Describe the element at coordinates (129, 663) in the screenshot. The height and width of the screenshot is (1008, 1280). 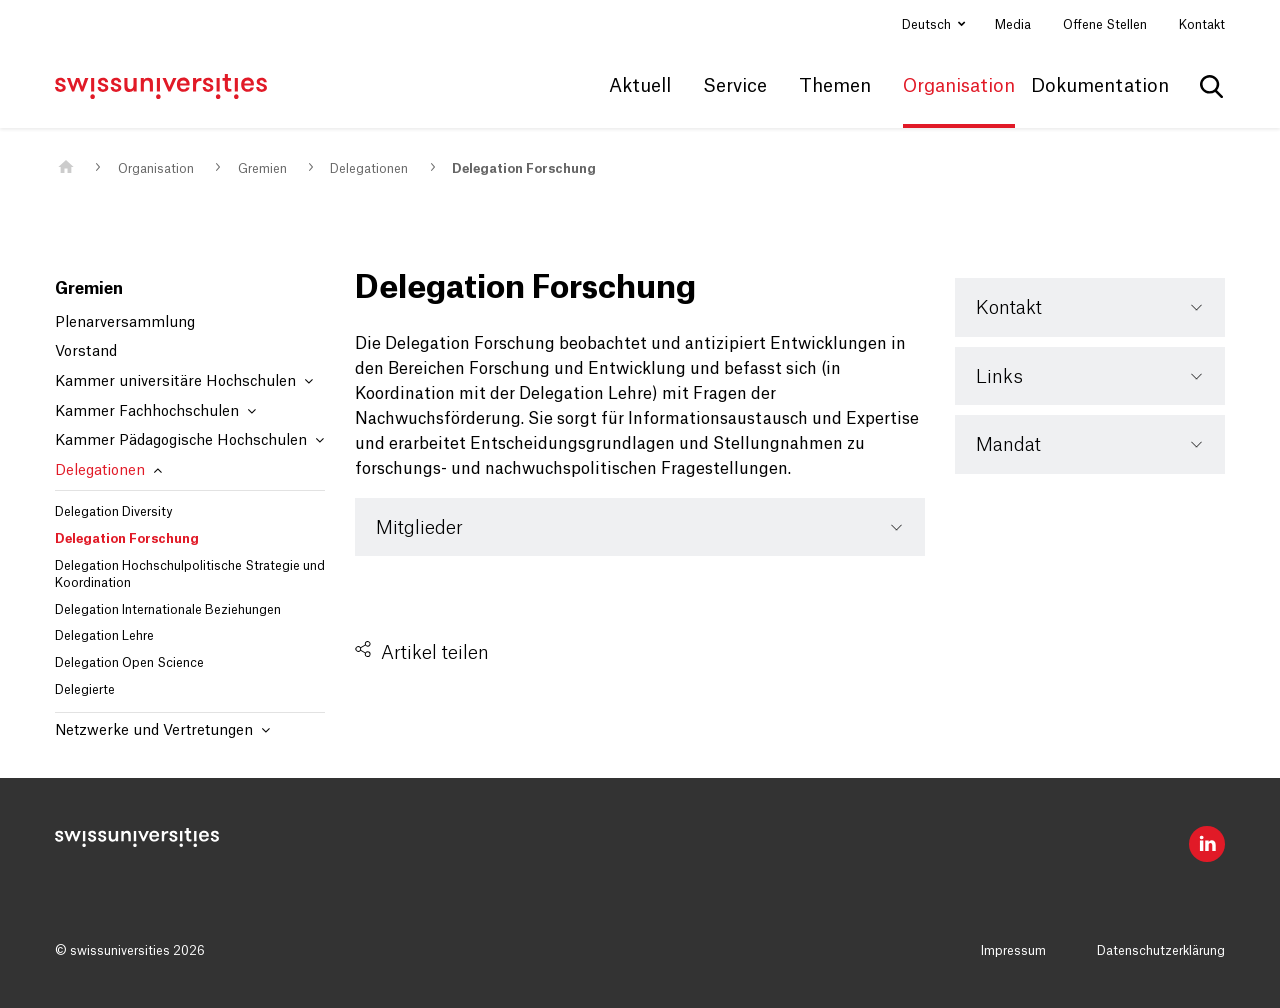
I see `Delegation Open Science` at that location.